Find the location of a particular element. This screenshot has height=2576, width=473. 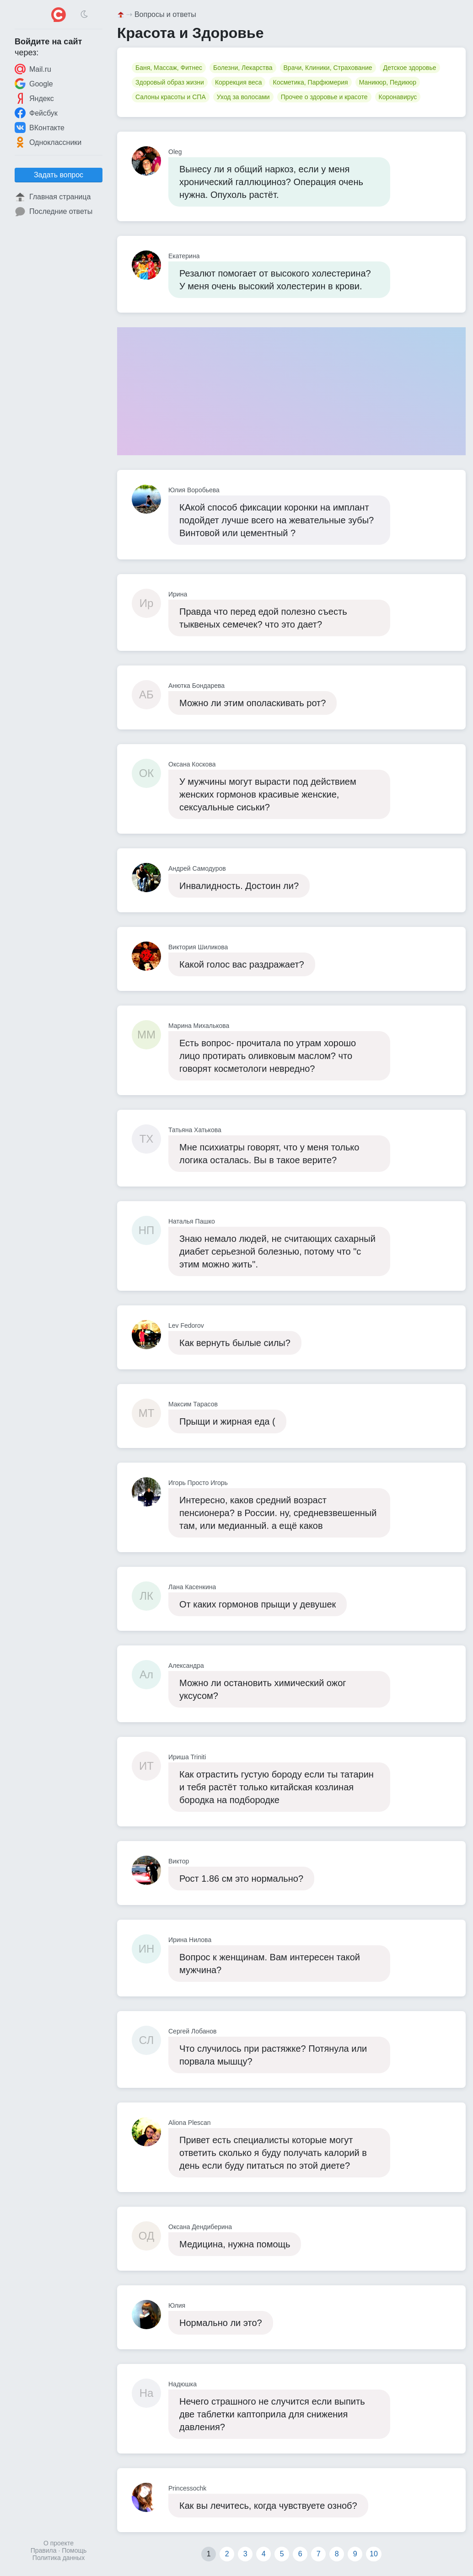

Детское здоровье is located at coordinates (409, 67).